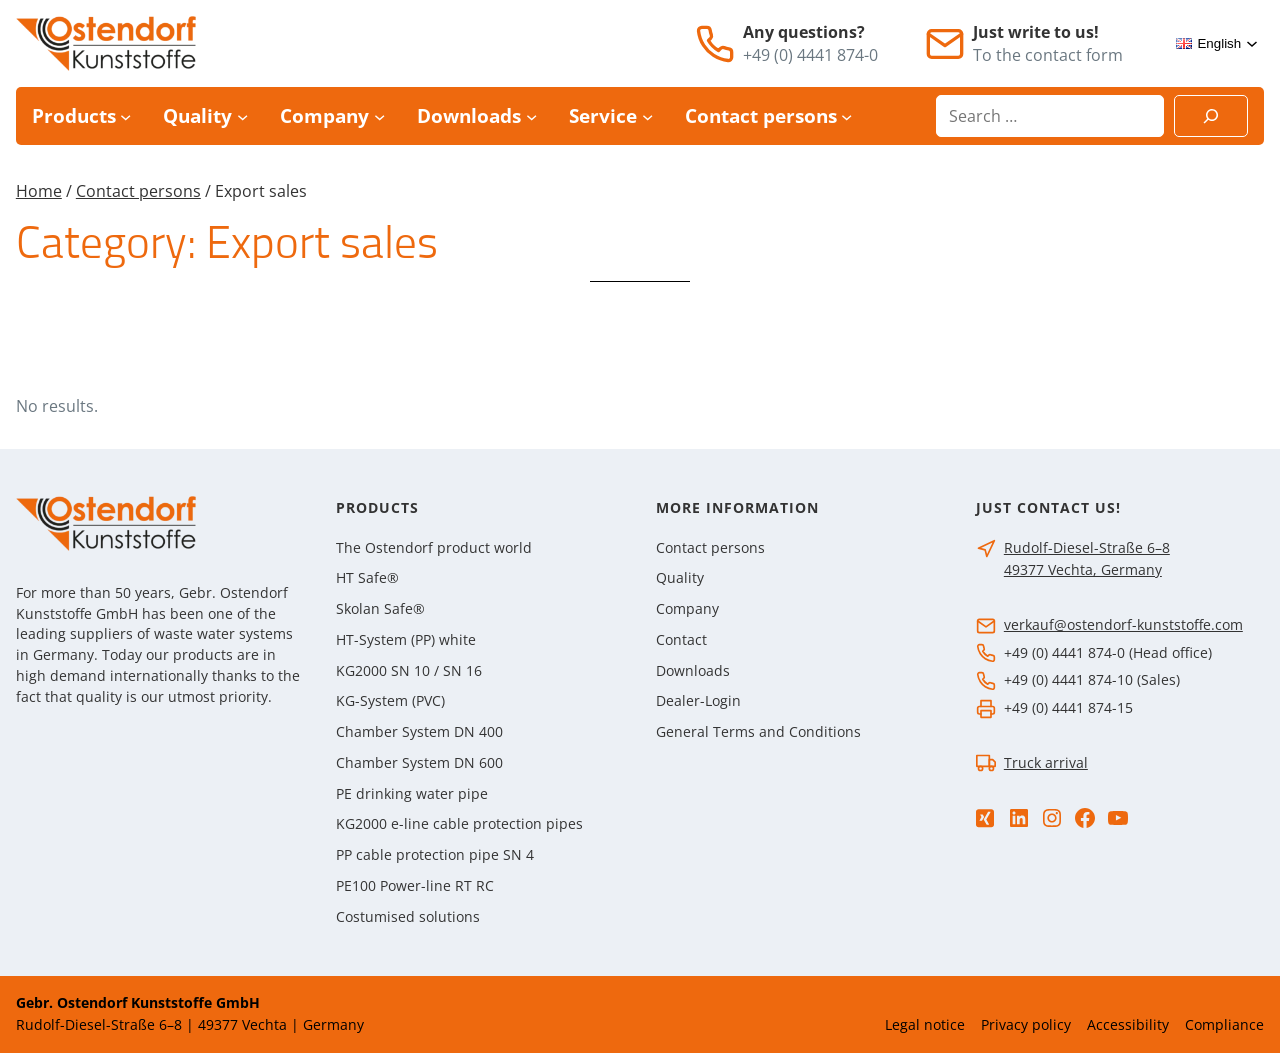 Image resolution: width=1280 pixels, height=1053 pixels. I want to click on [Products submenu], so click(125, 116).